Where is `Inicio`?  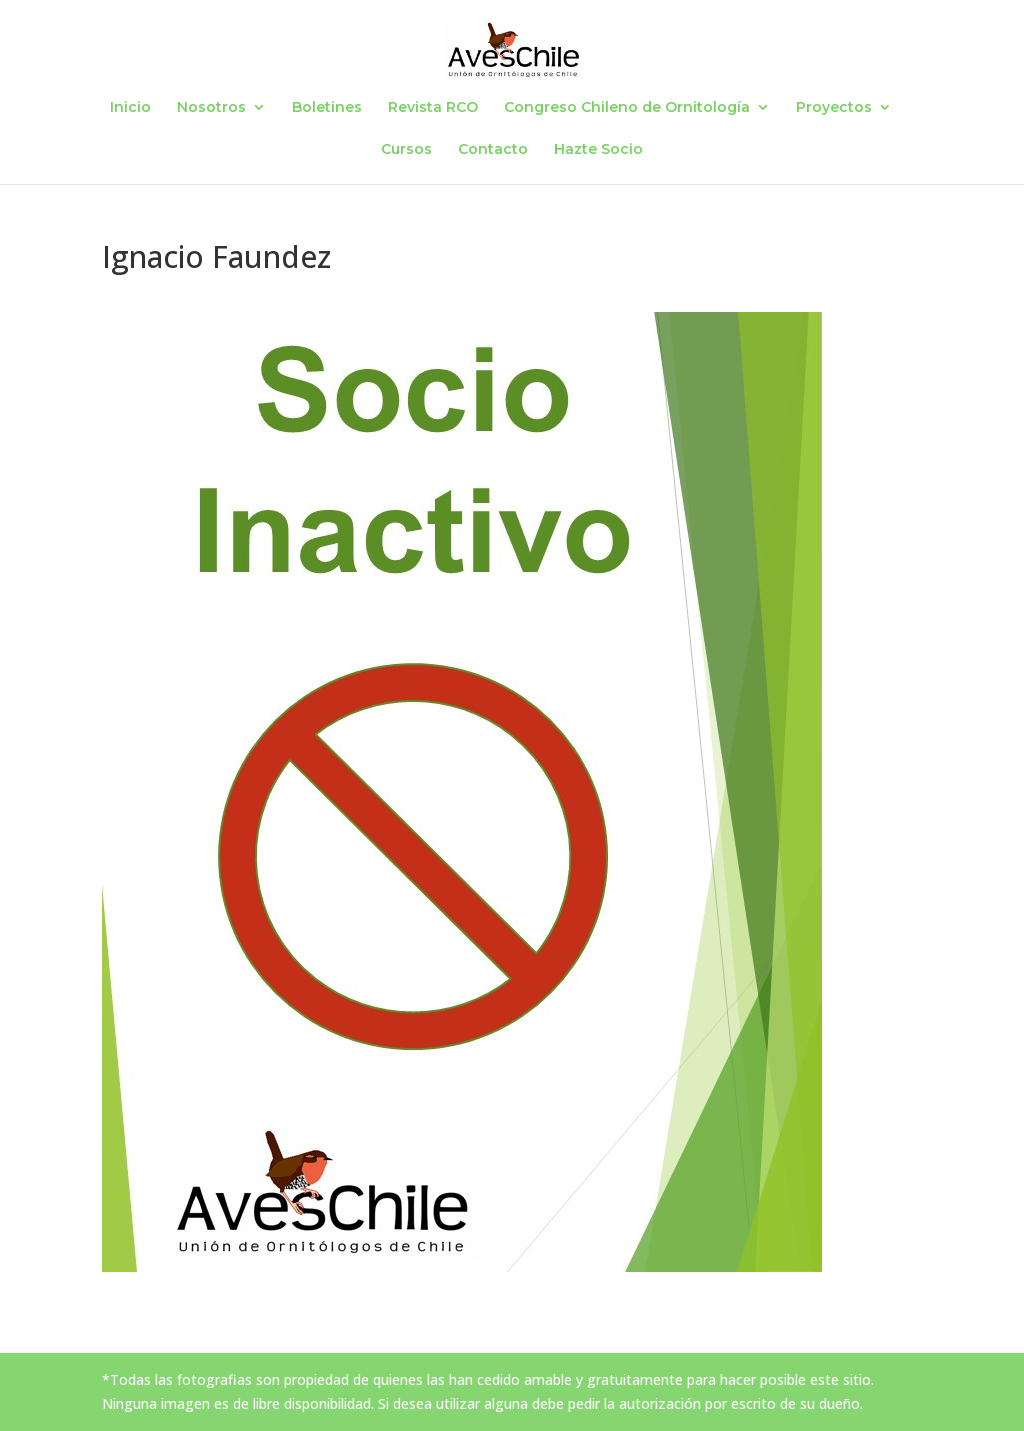 Inicio is located at coordinates (130, 108).